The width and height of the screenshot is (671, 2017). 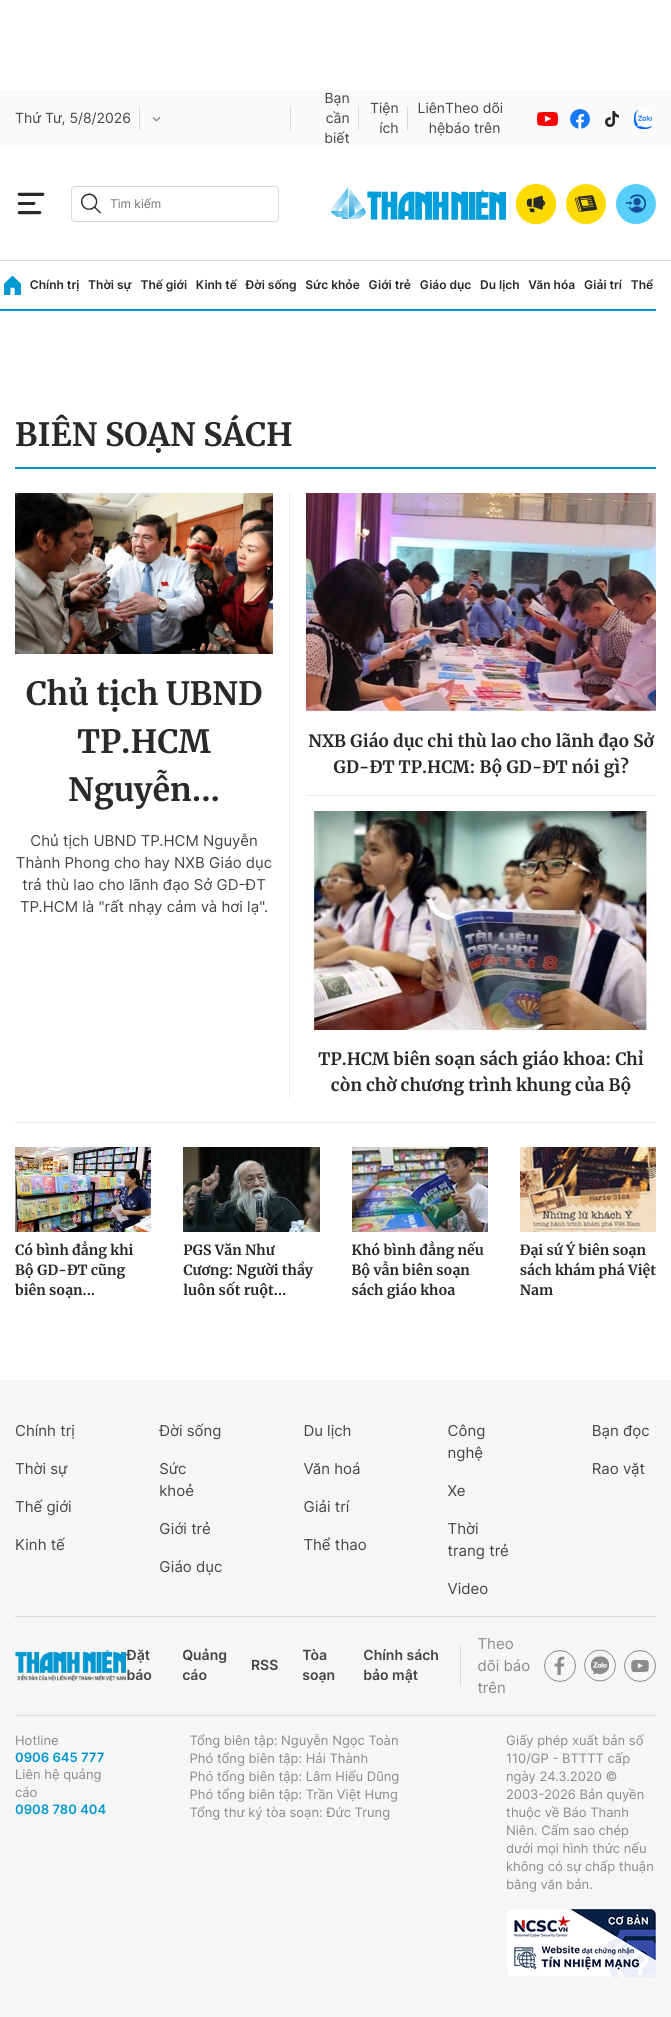 What do you see at coordinates (332, 284) in the screenshot?
I see `Sức khỏe` at bounding box center [332, 284].